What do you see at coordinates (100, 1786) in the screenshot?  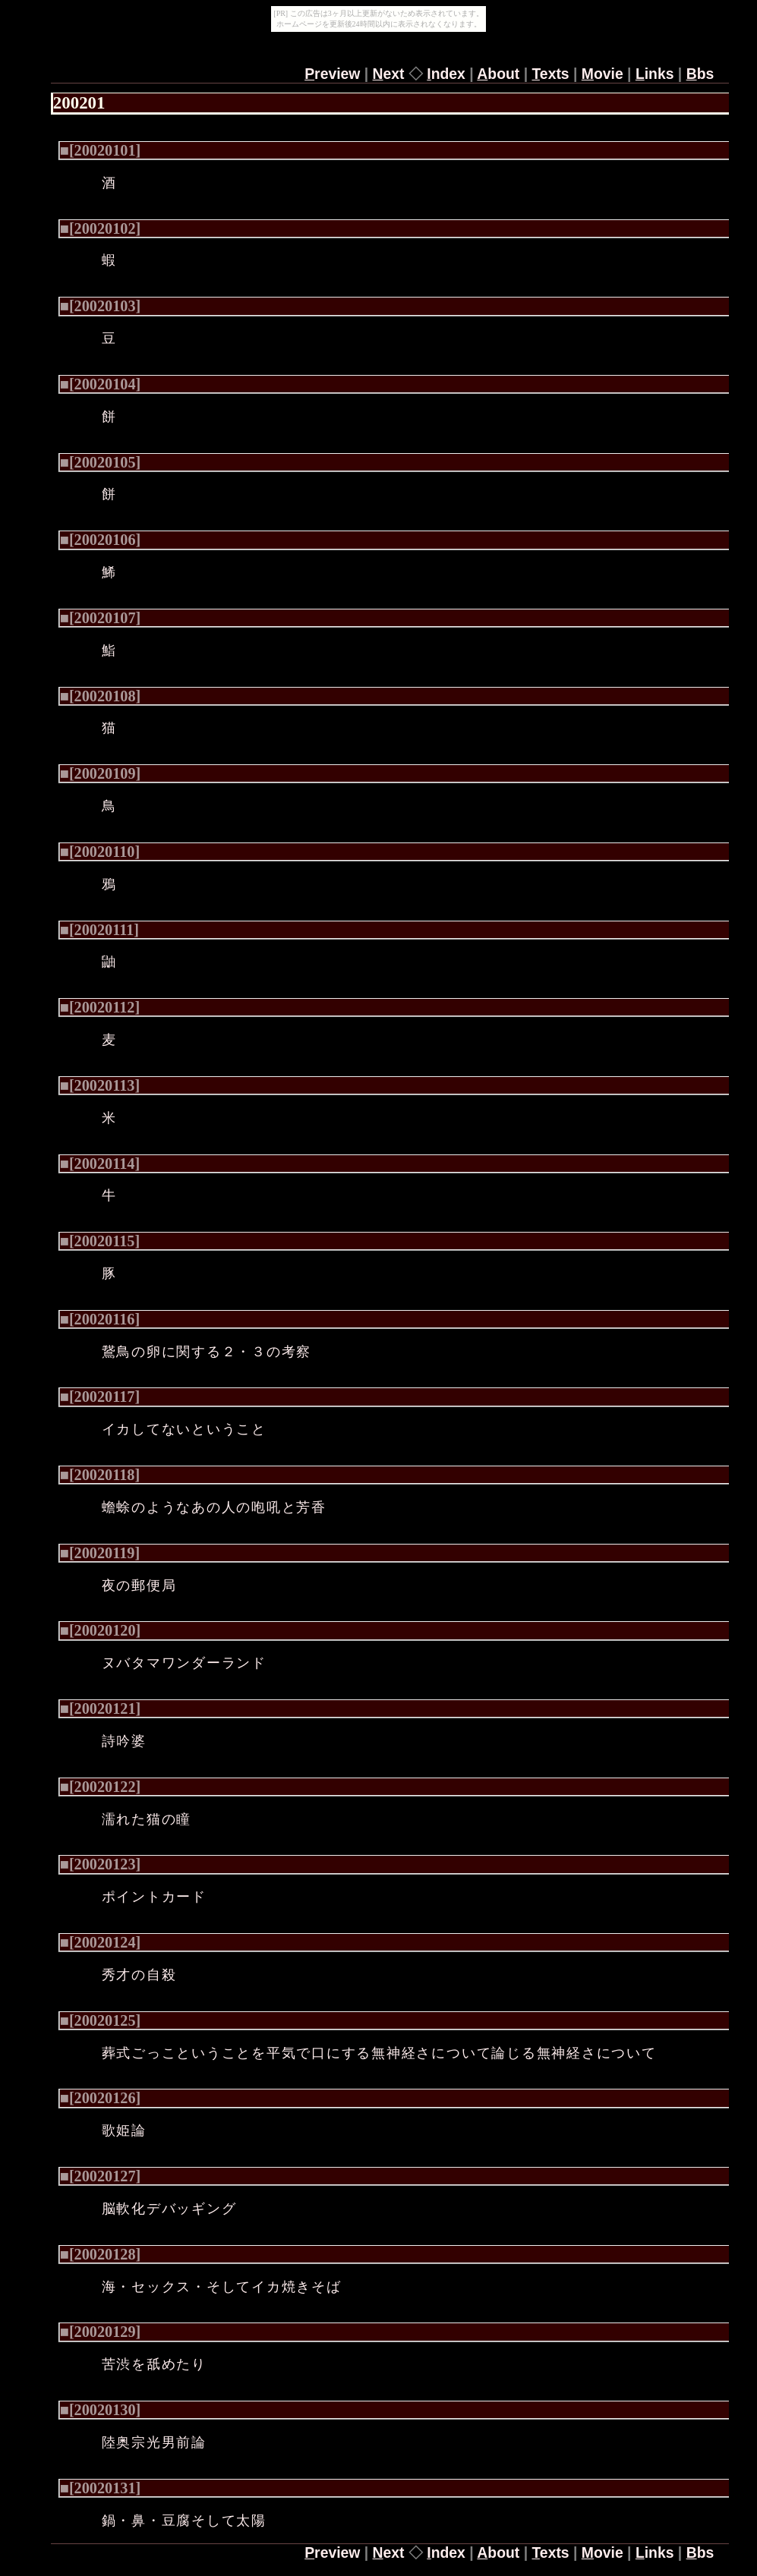 I see `■[20020122]` at bounding box center [100, 1786].